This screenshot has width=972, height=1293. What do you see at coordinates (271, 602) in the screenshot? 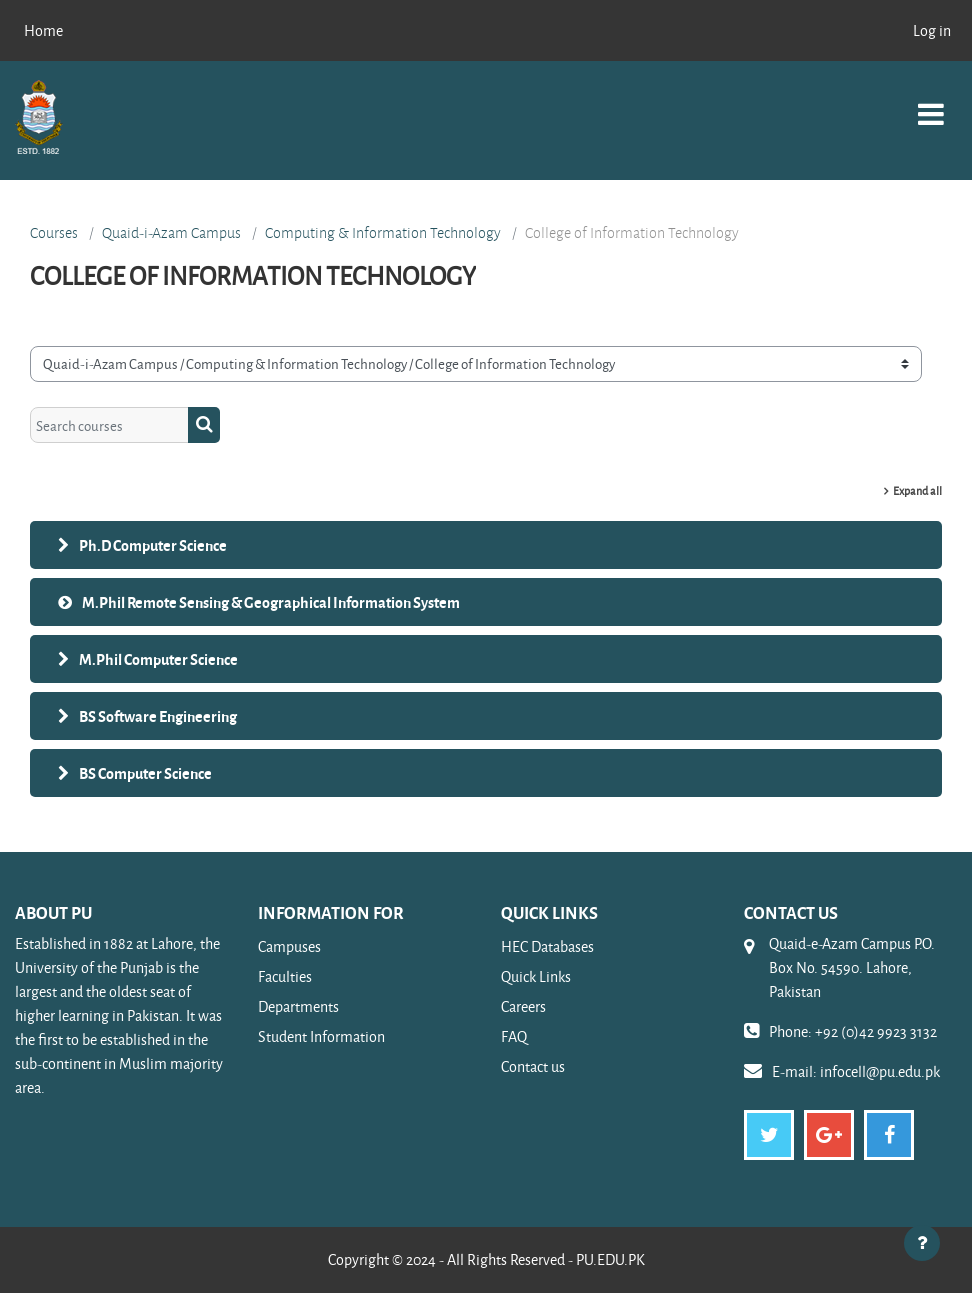
I see `M.Phil Remote Sensing & Geographical Information System` at bounding box center [271, 602].